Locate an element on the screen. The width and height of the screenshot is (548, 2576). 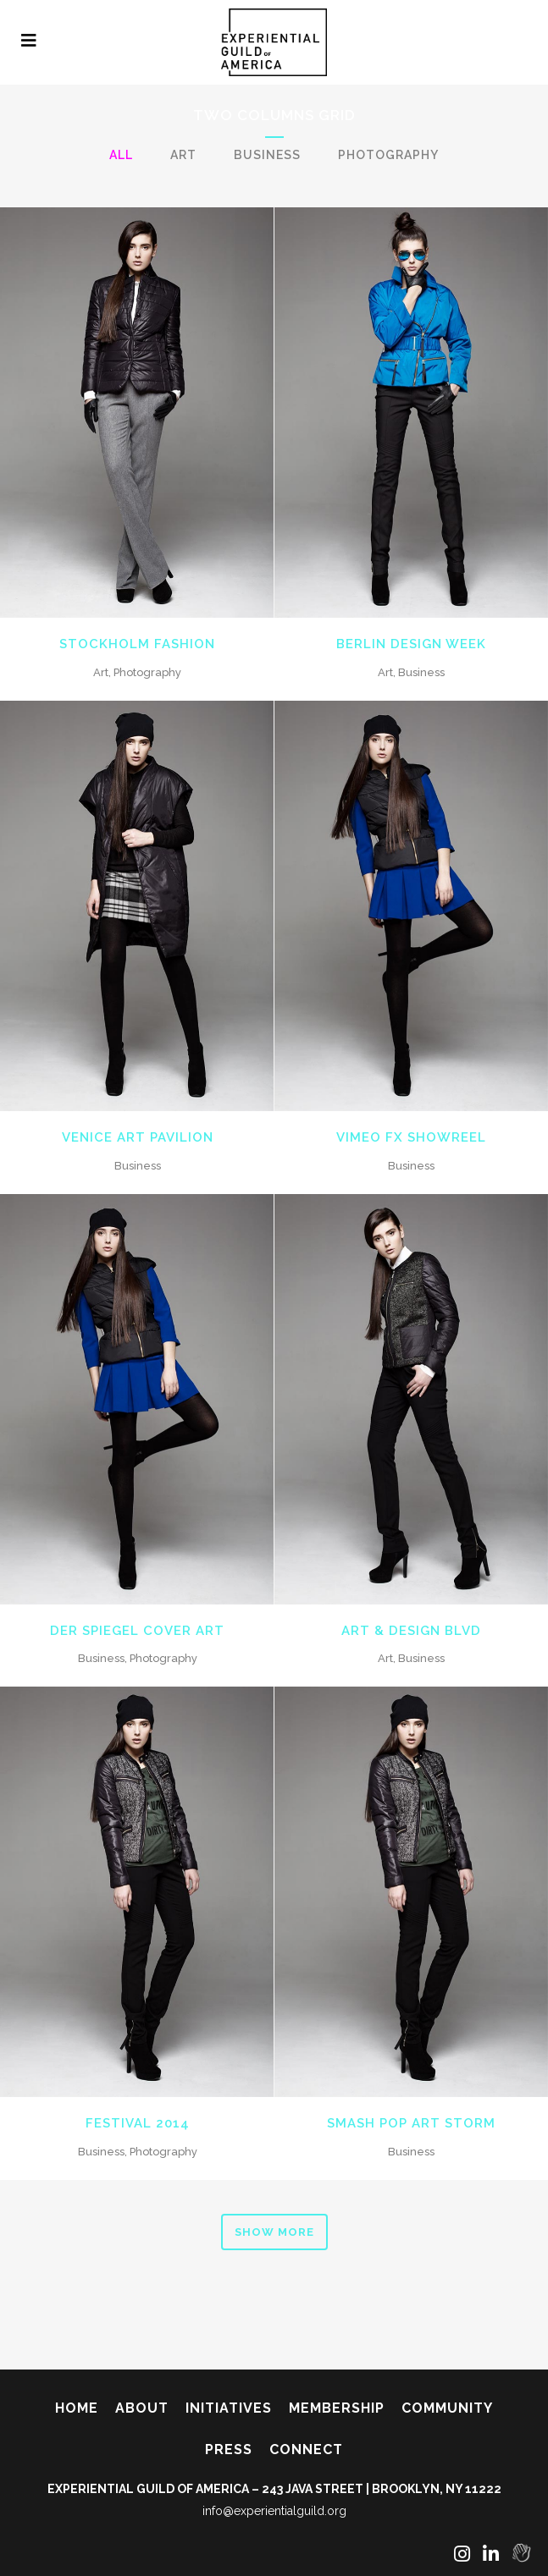
Venice Art Pavilion is located at coordinates (137, 1137).